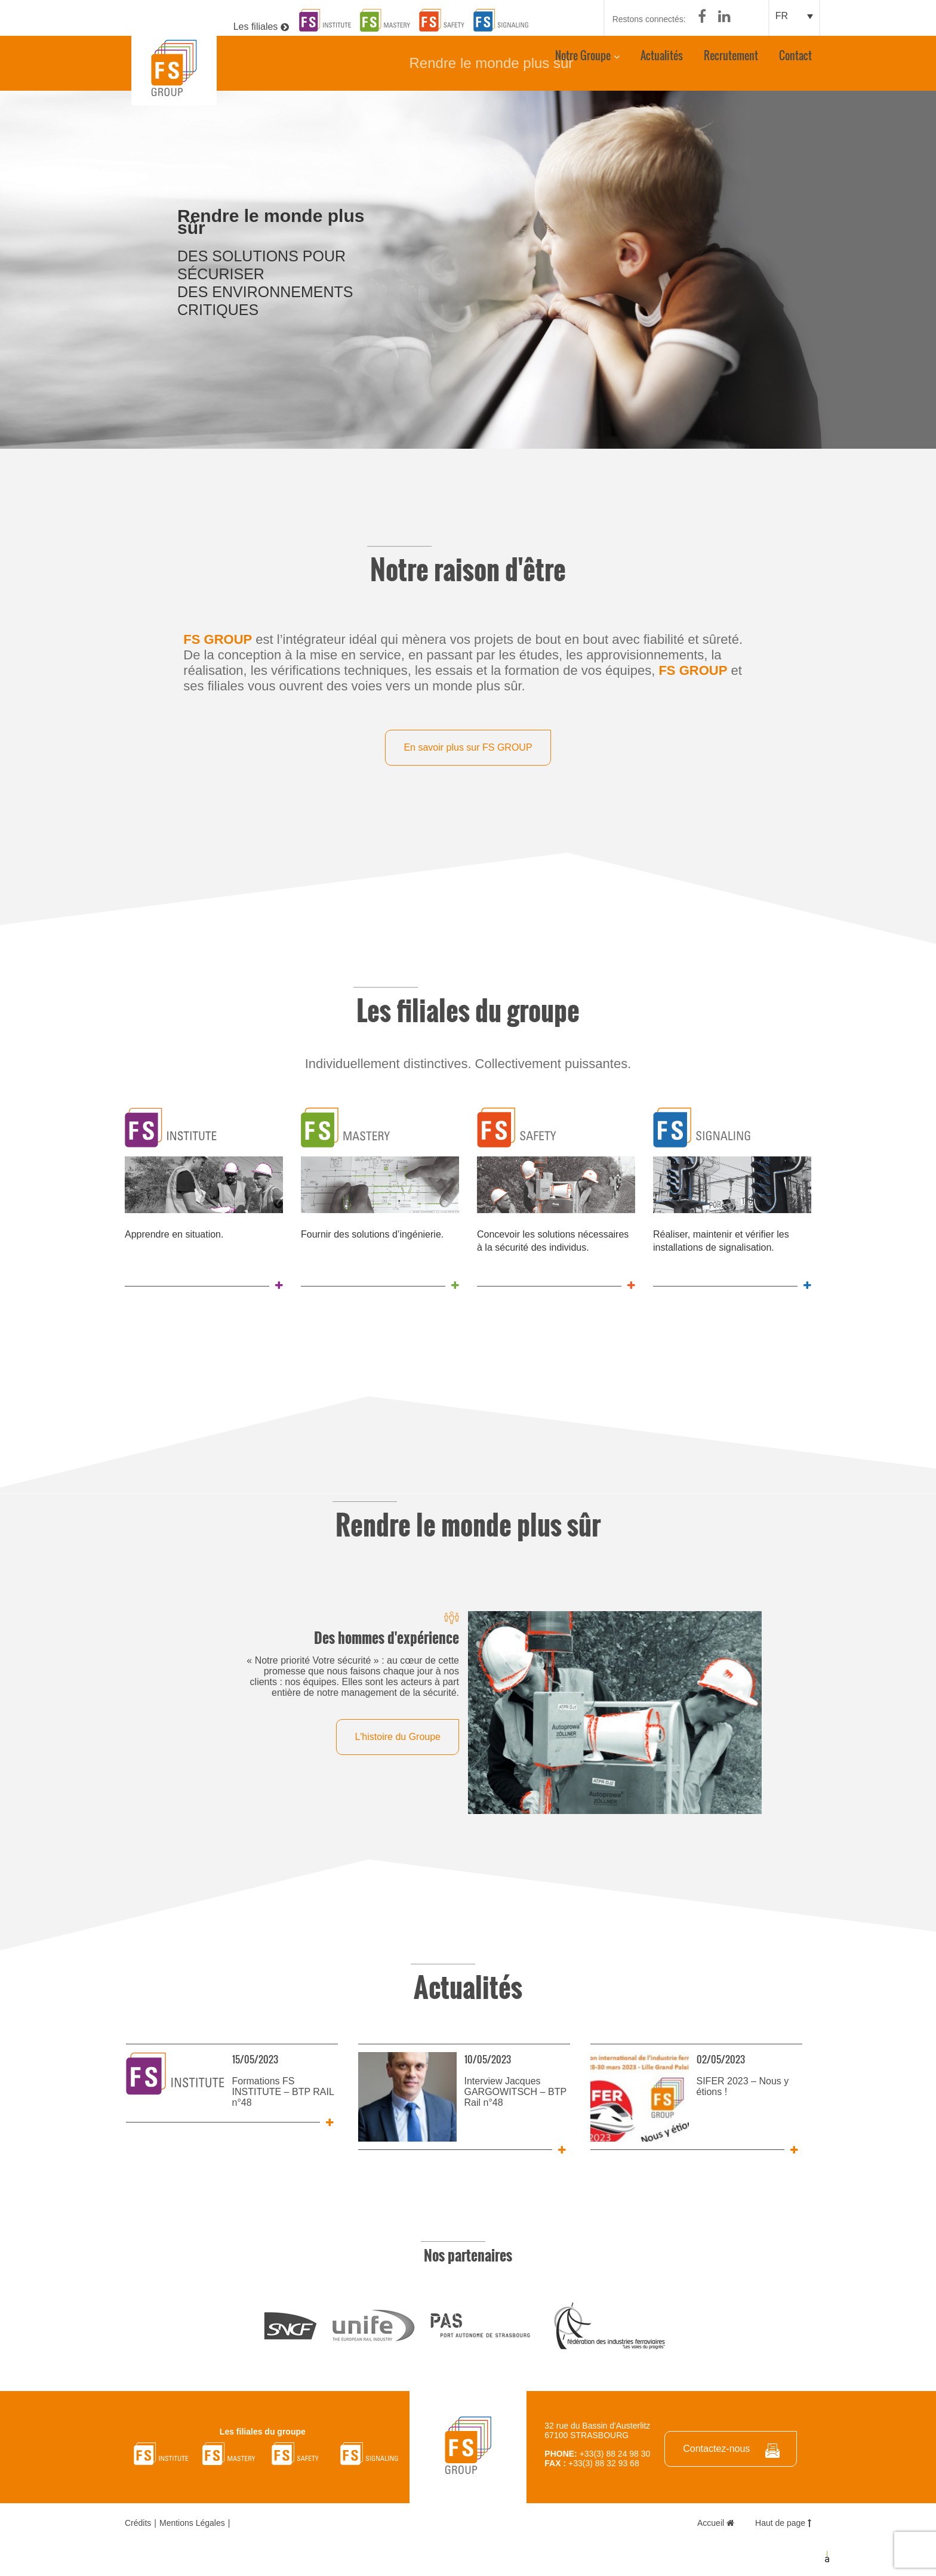 This screenshot has height=2576, width=936. Describe the element at coordinates (583, 61) in the screenshot. I see `Notre Groupe` at that location.